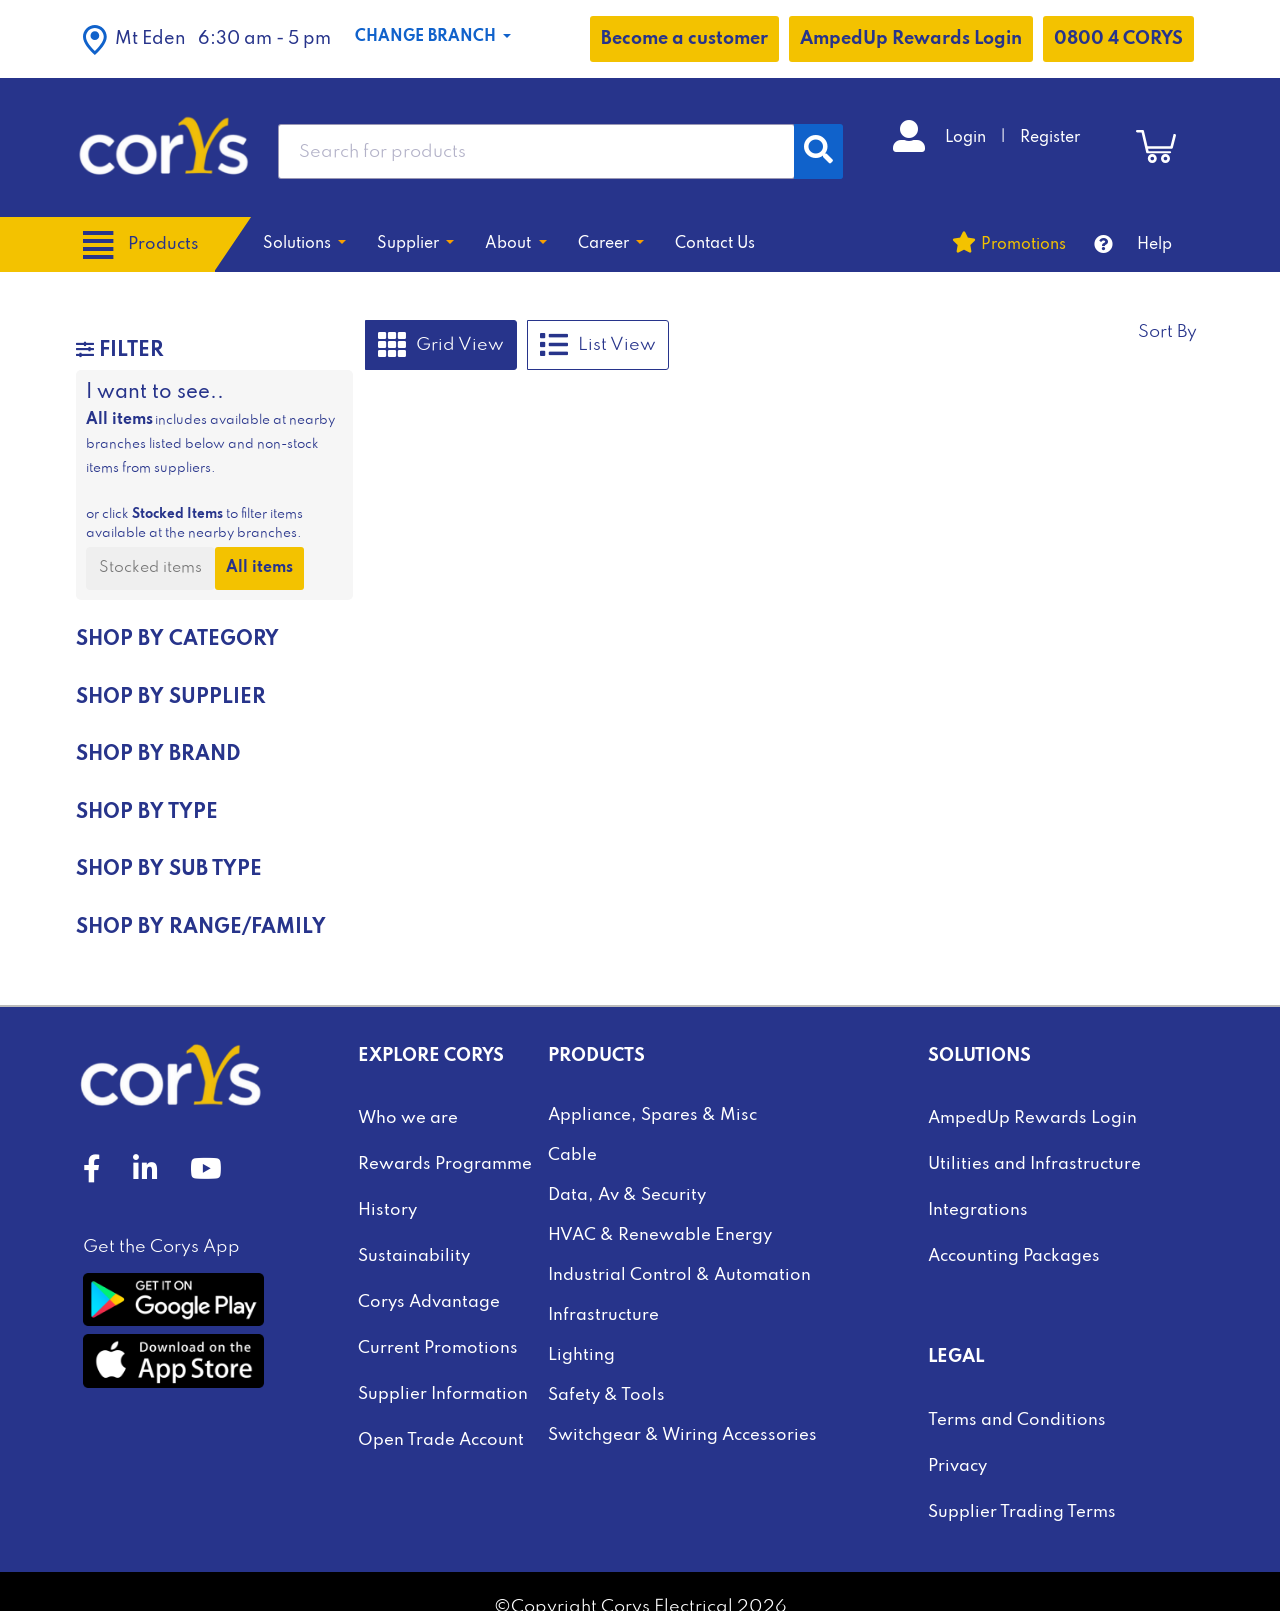 This screenshot has height=1611, width=1280. I want to click on Privacy, so click(957, 1466).